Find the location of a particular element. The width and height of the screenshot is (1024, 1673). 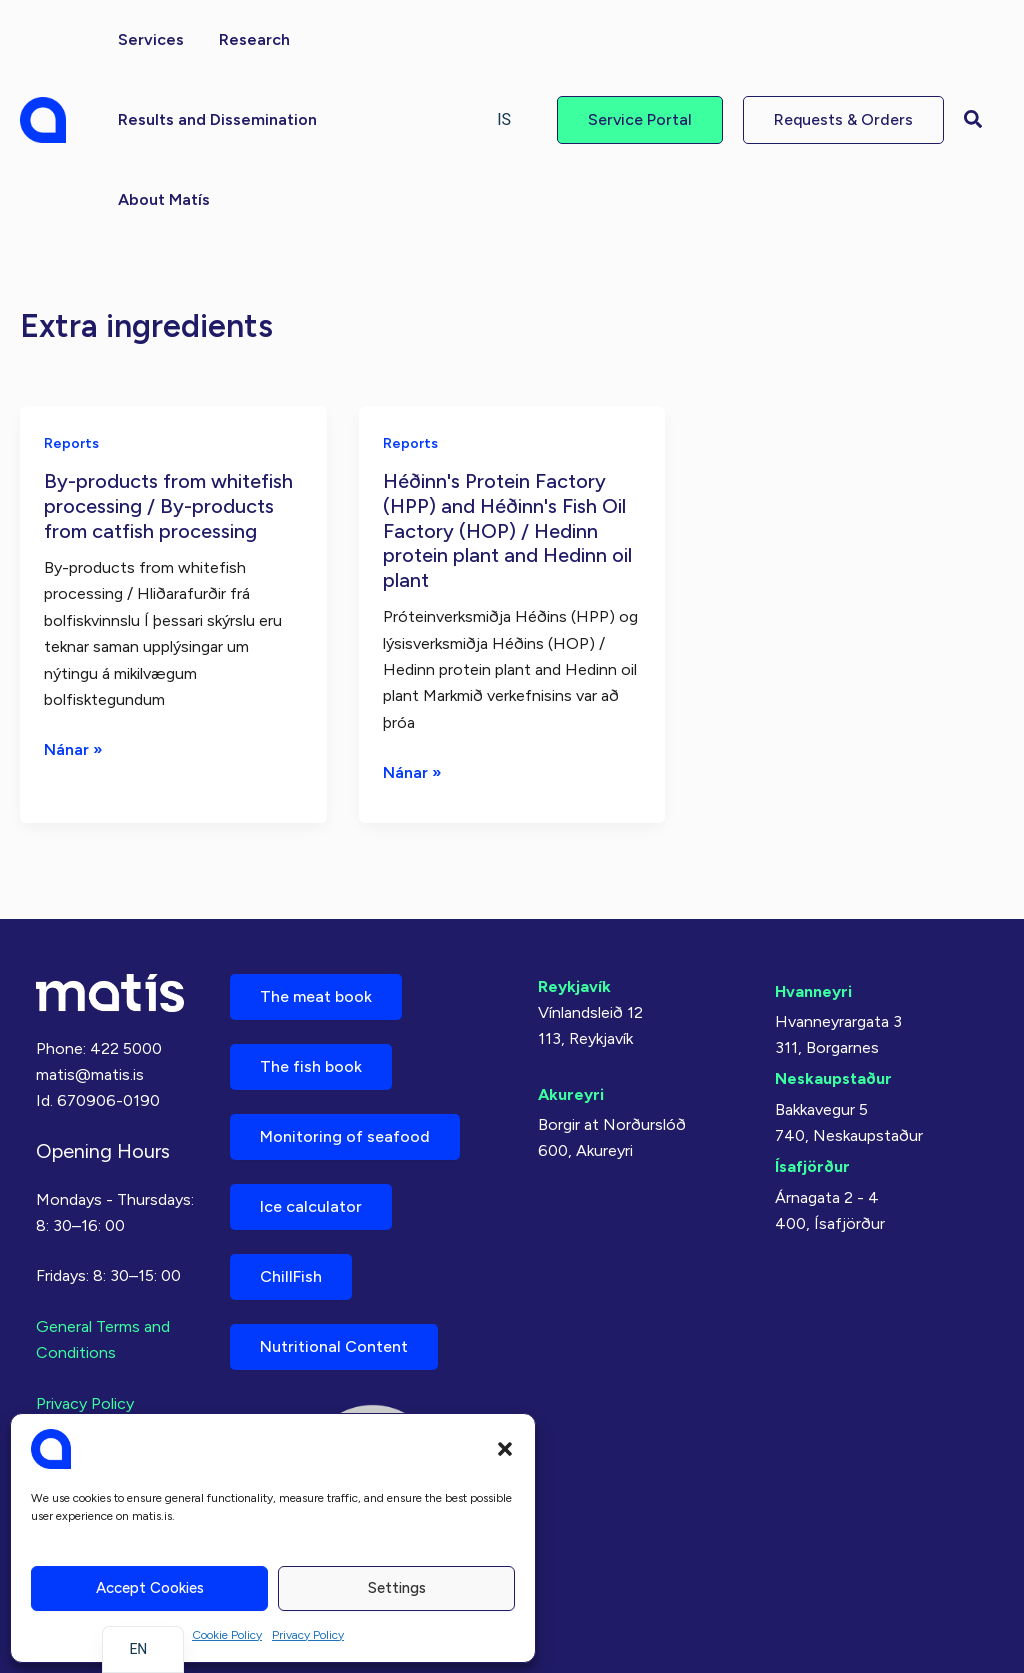

Héðinn's Protein Factory (HPP) and Héðinn's Fish Oil Factory (HOP) / Hedinn protein plant and Hedinn oil plant is located at coordinates (507, 530).